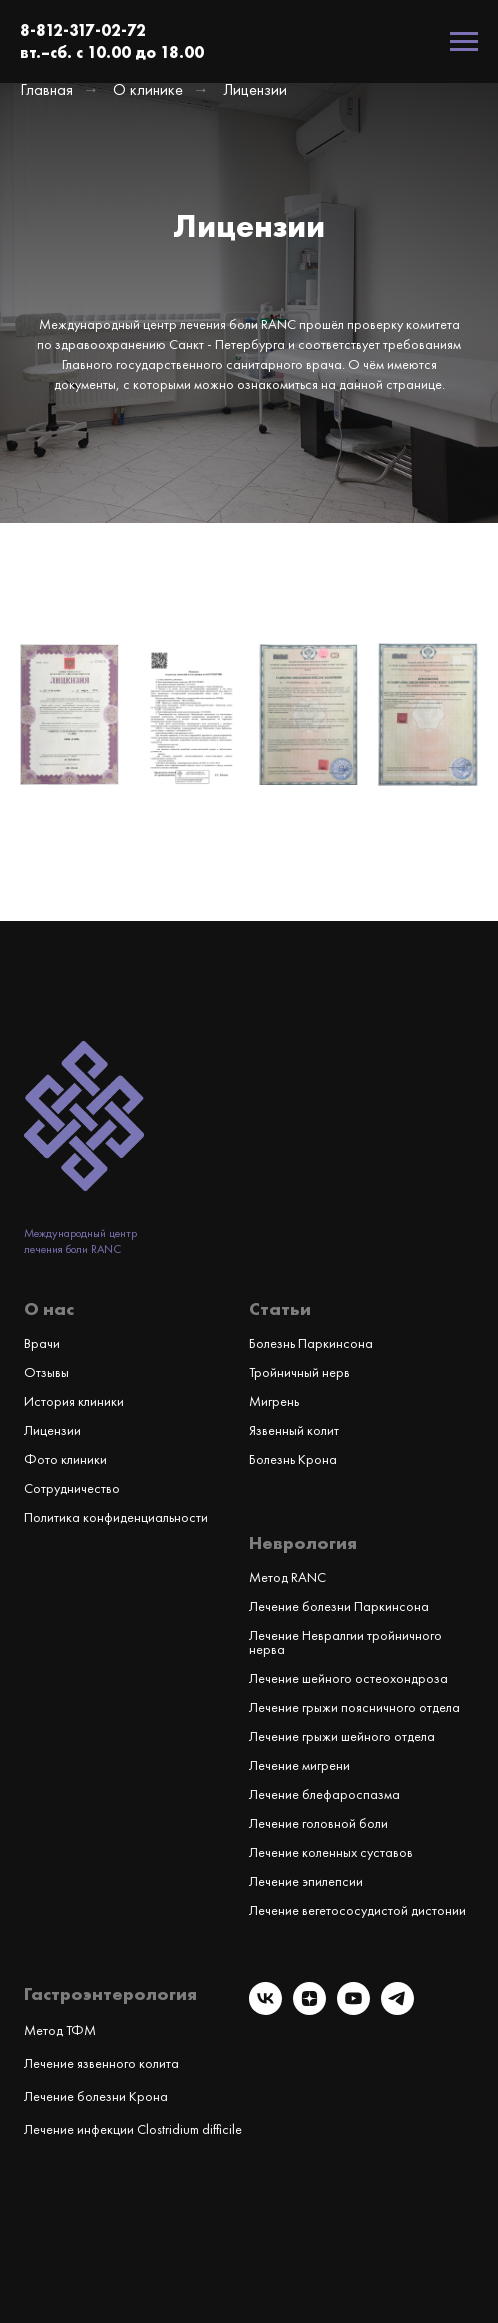 Image resolution: width=498 pixels, height=2323 pixels. What do you see at coordinates (331, 1852) in the screenshot?
I see `Лечение коленных суставов` at bounding box center [331, 1852].